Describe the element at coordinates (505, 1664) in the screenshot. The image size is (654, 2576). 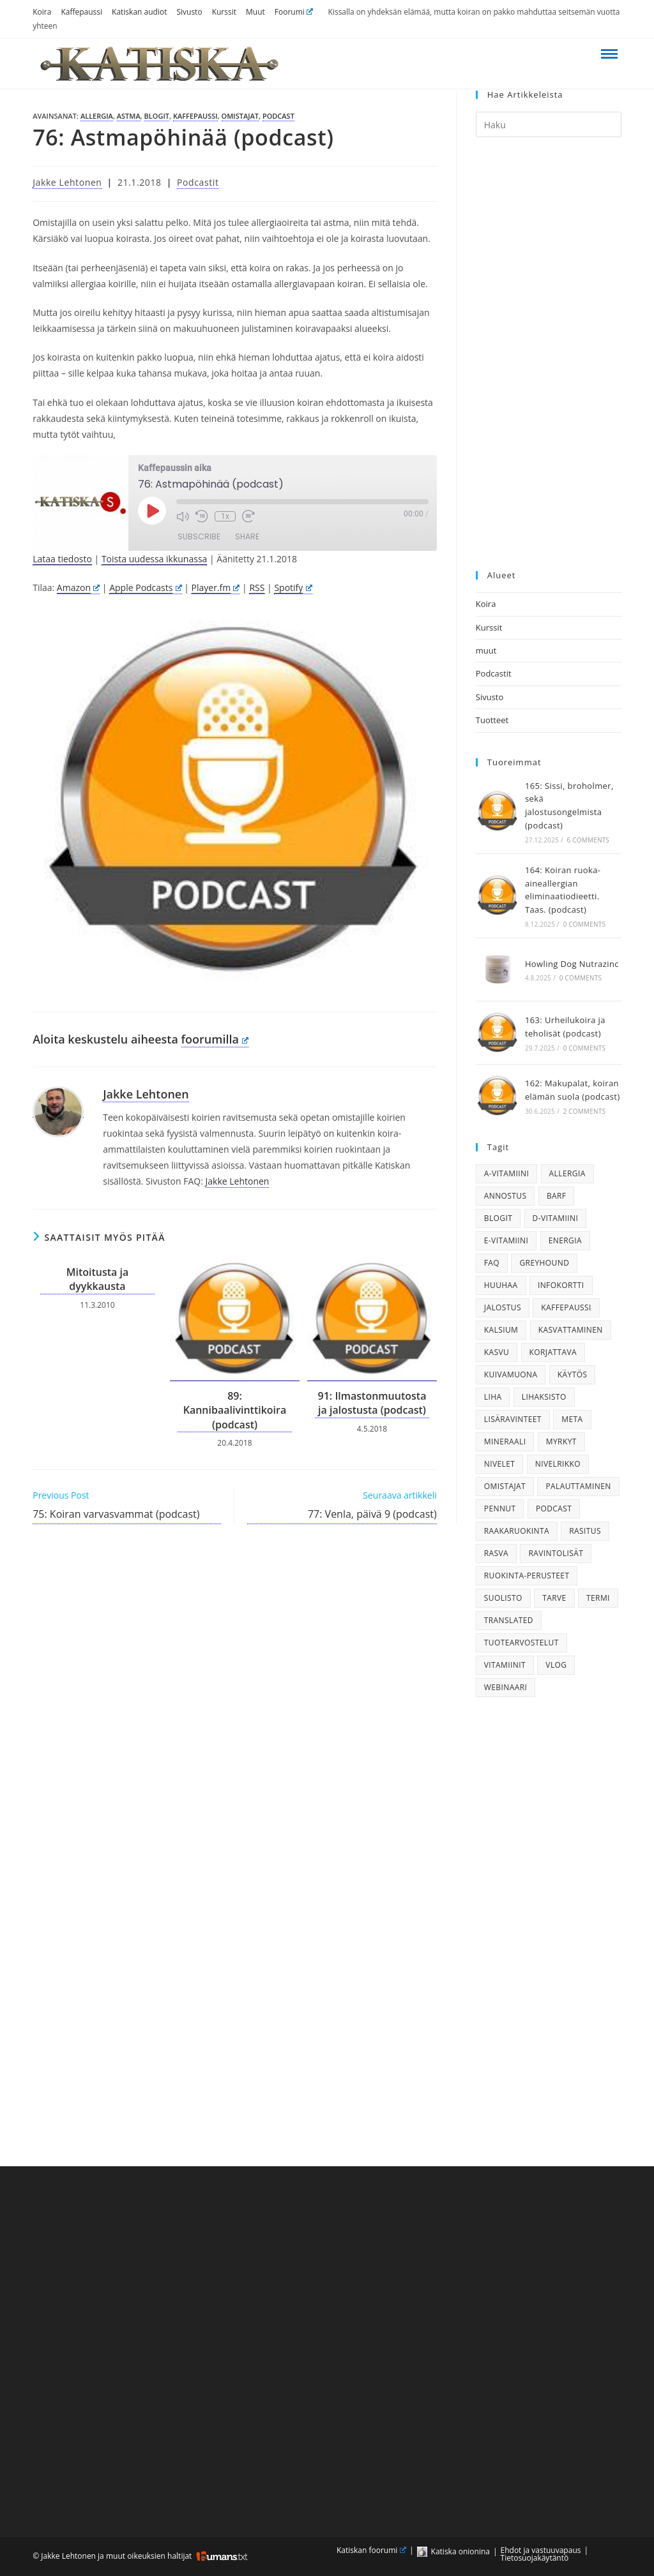
I see `vitamiinit [vitamiinit (34 kohdetta)]` at that location.